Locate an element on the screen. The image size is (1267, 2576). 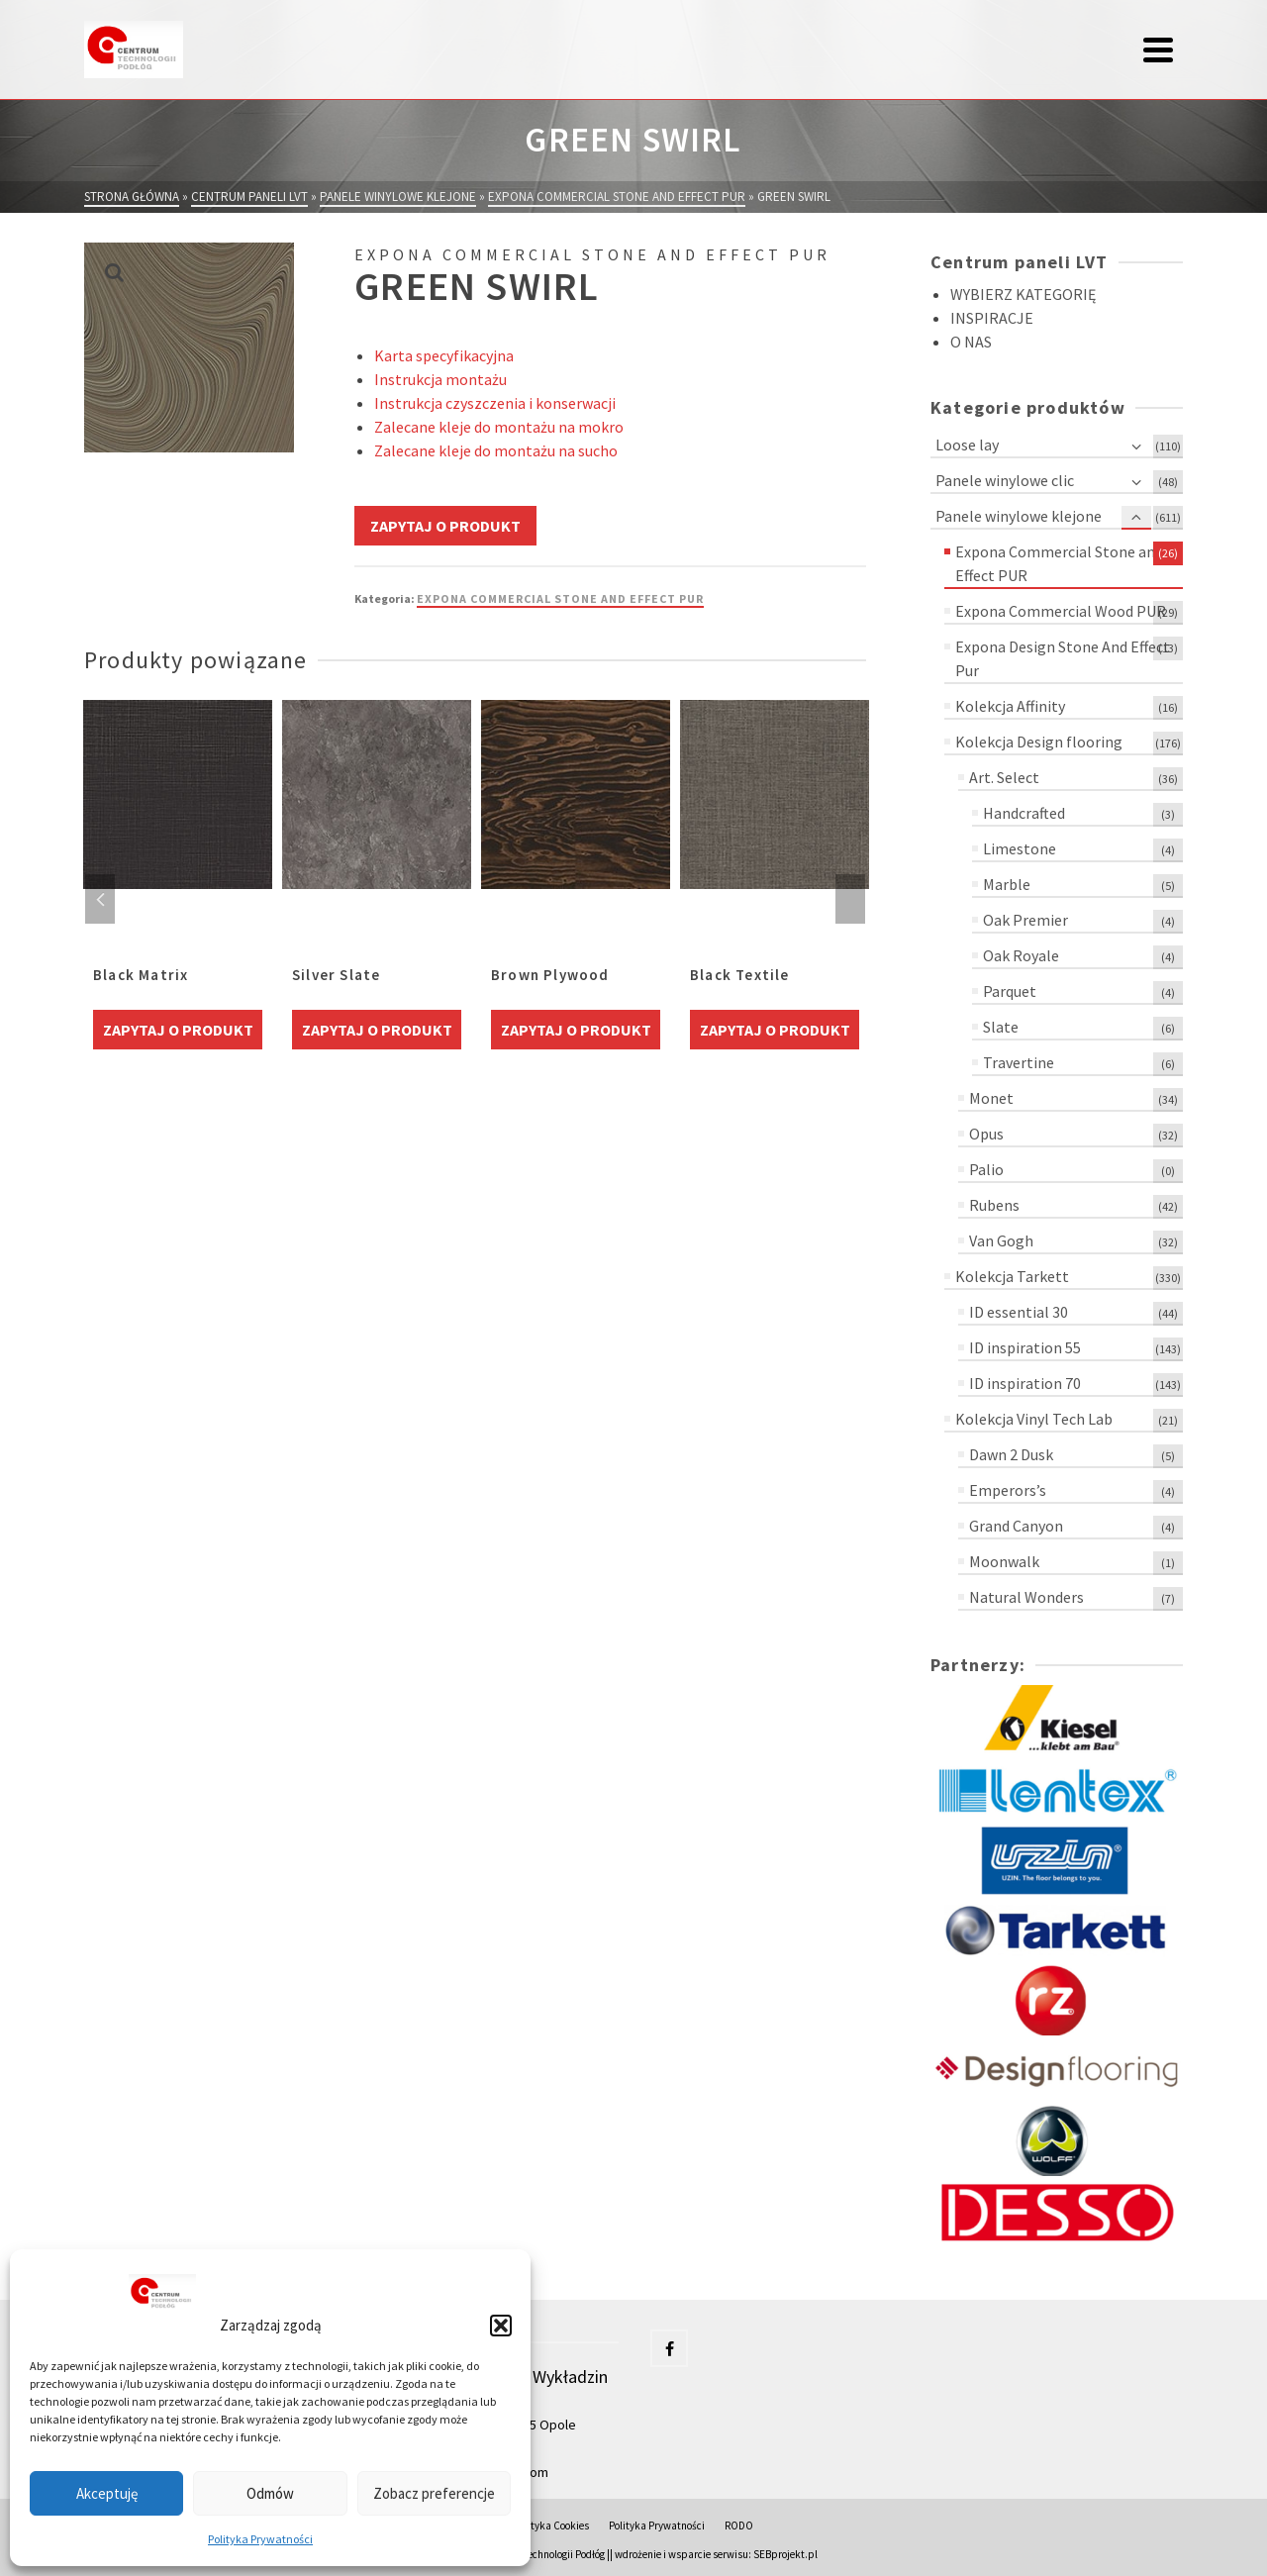
Handcrafted is located at coordinates (1024, 813).